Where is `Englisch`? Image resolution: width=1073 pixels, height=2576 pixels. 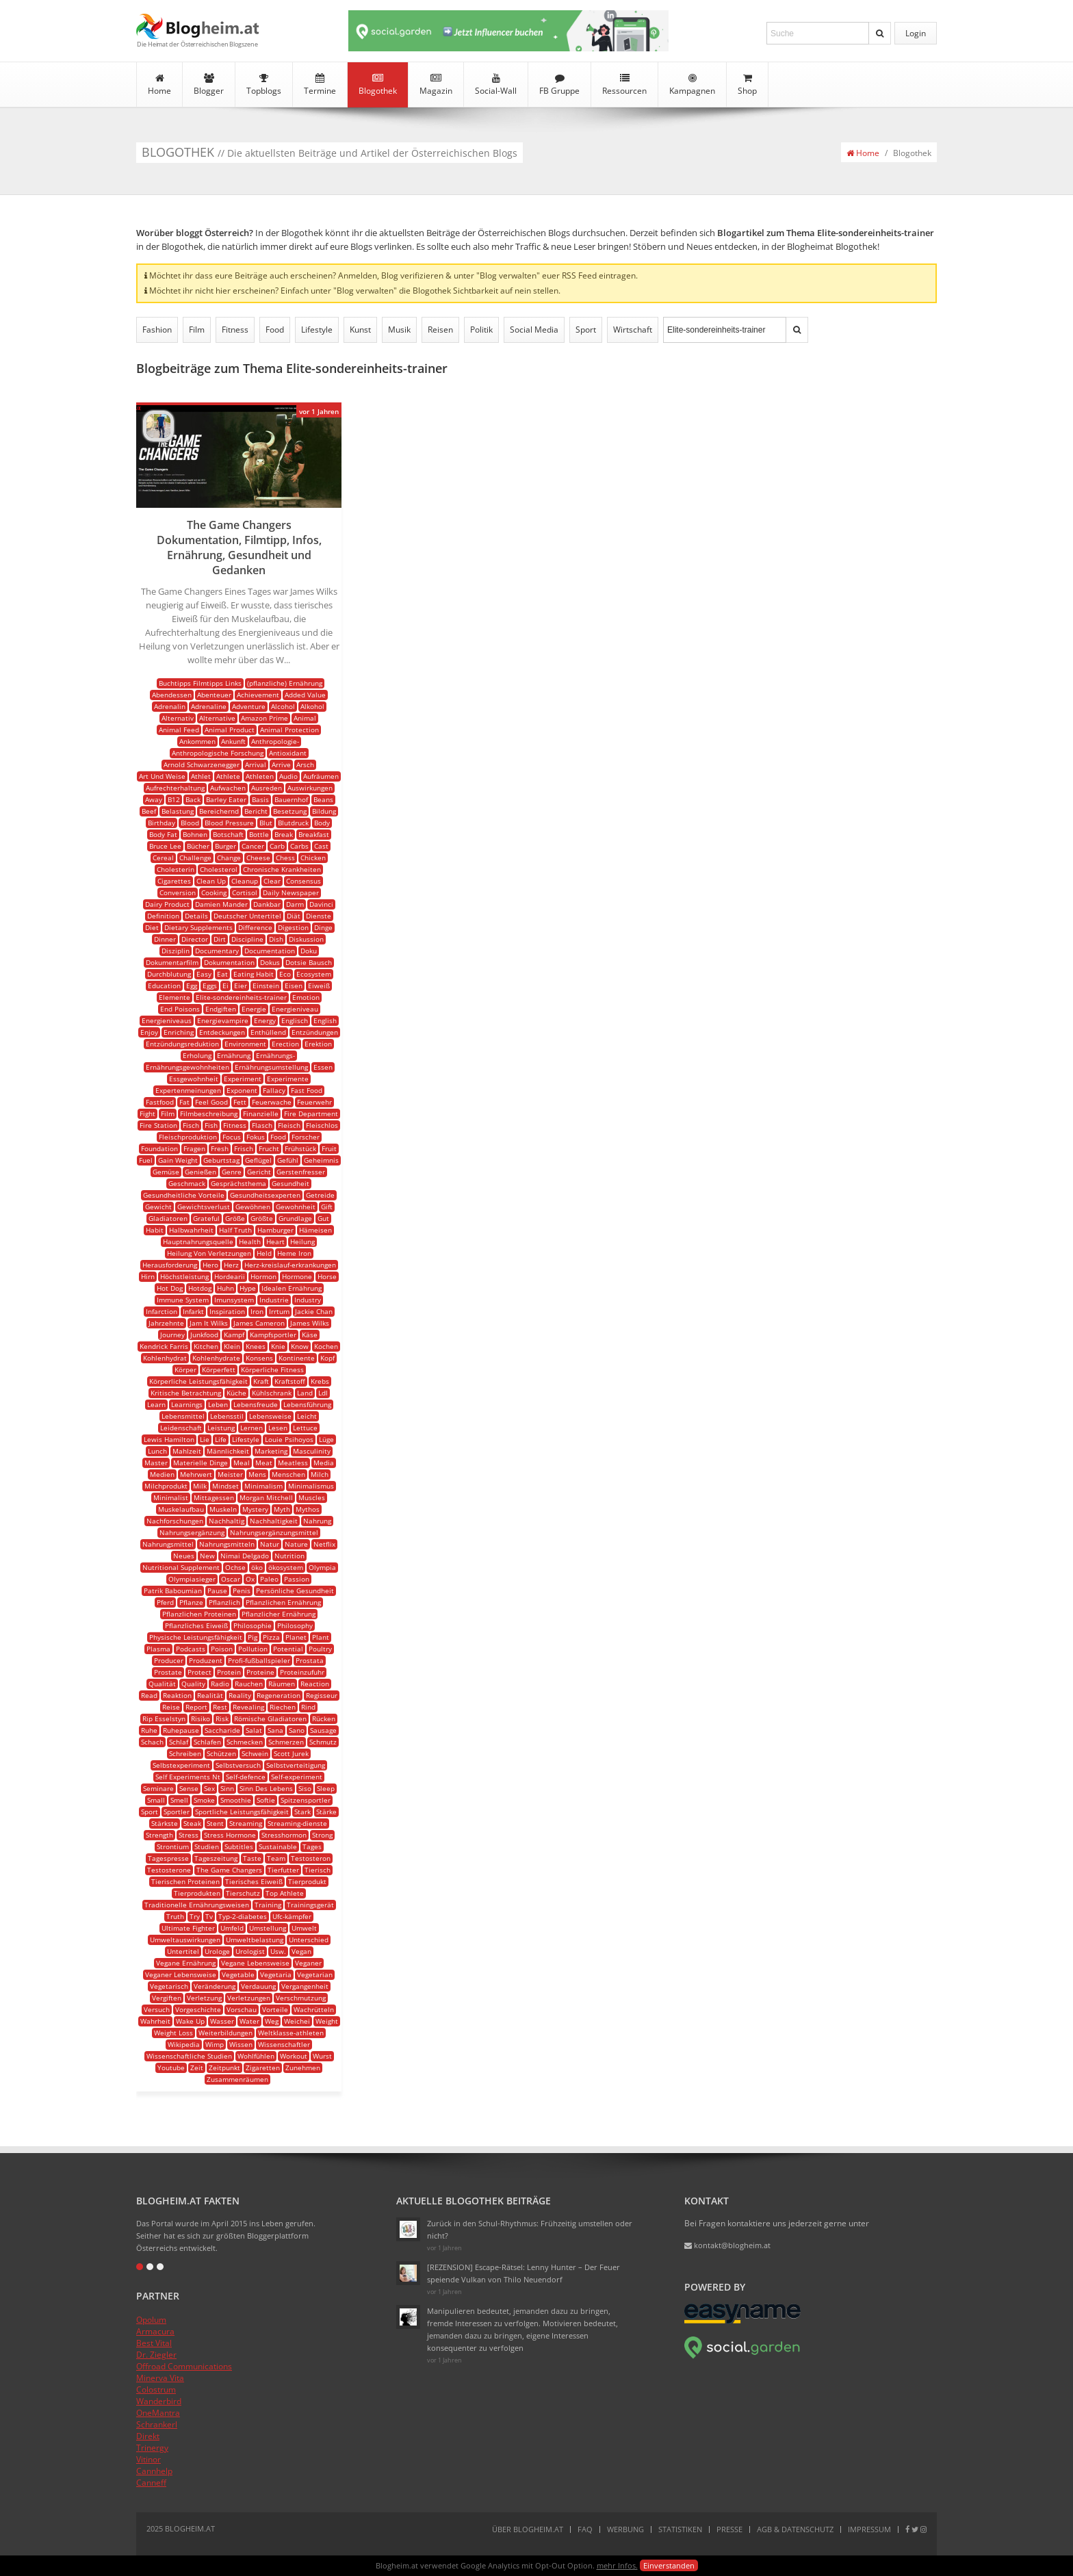 Englisch is located at coordinates (294, 1020).